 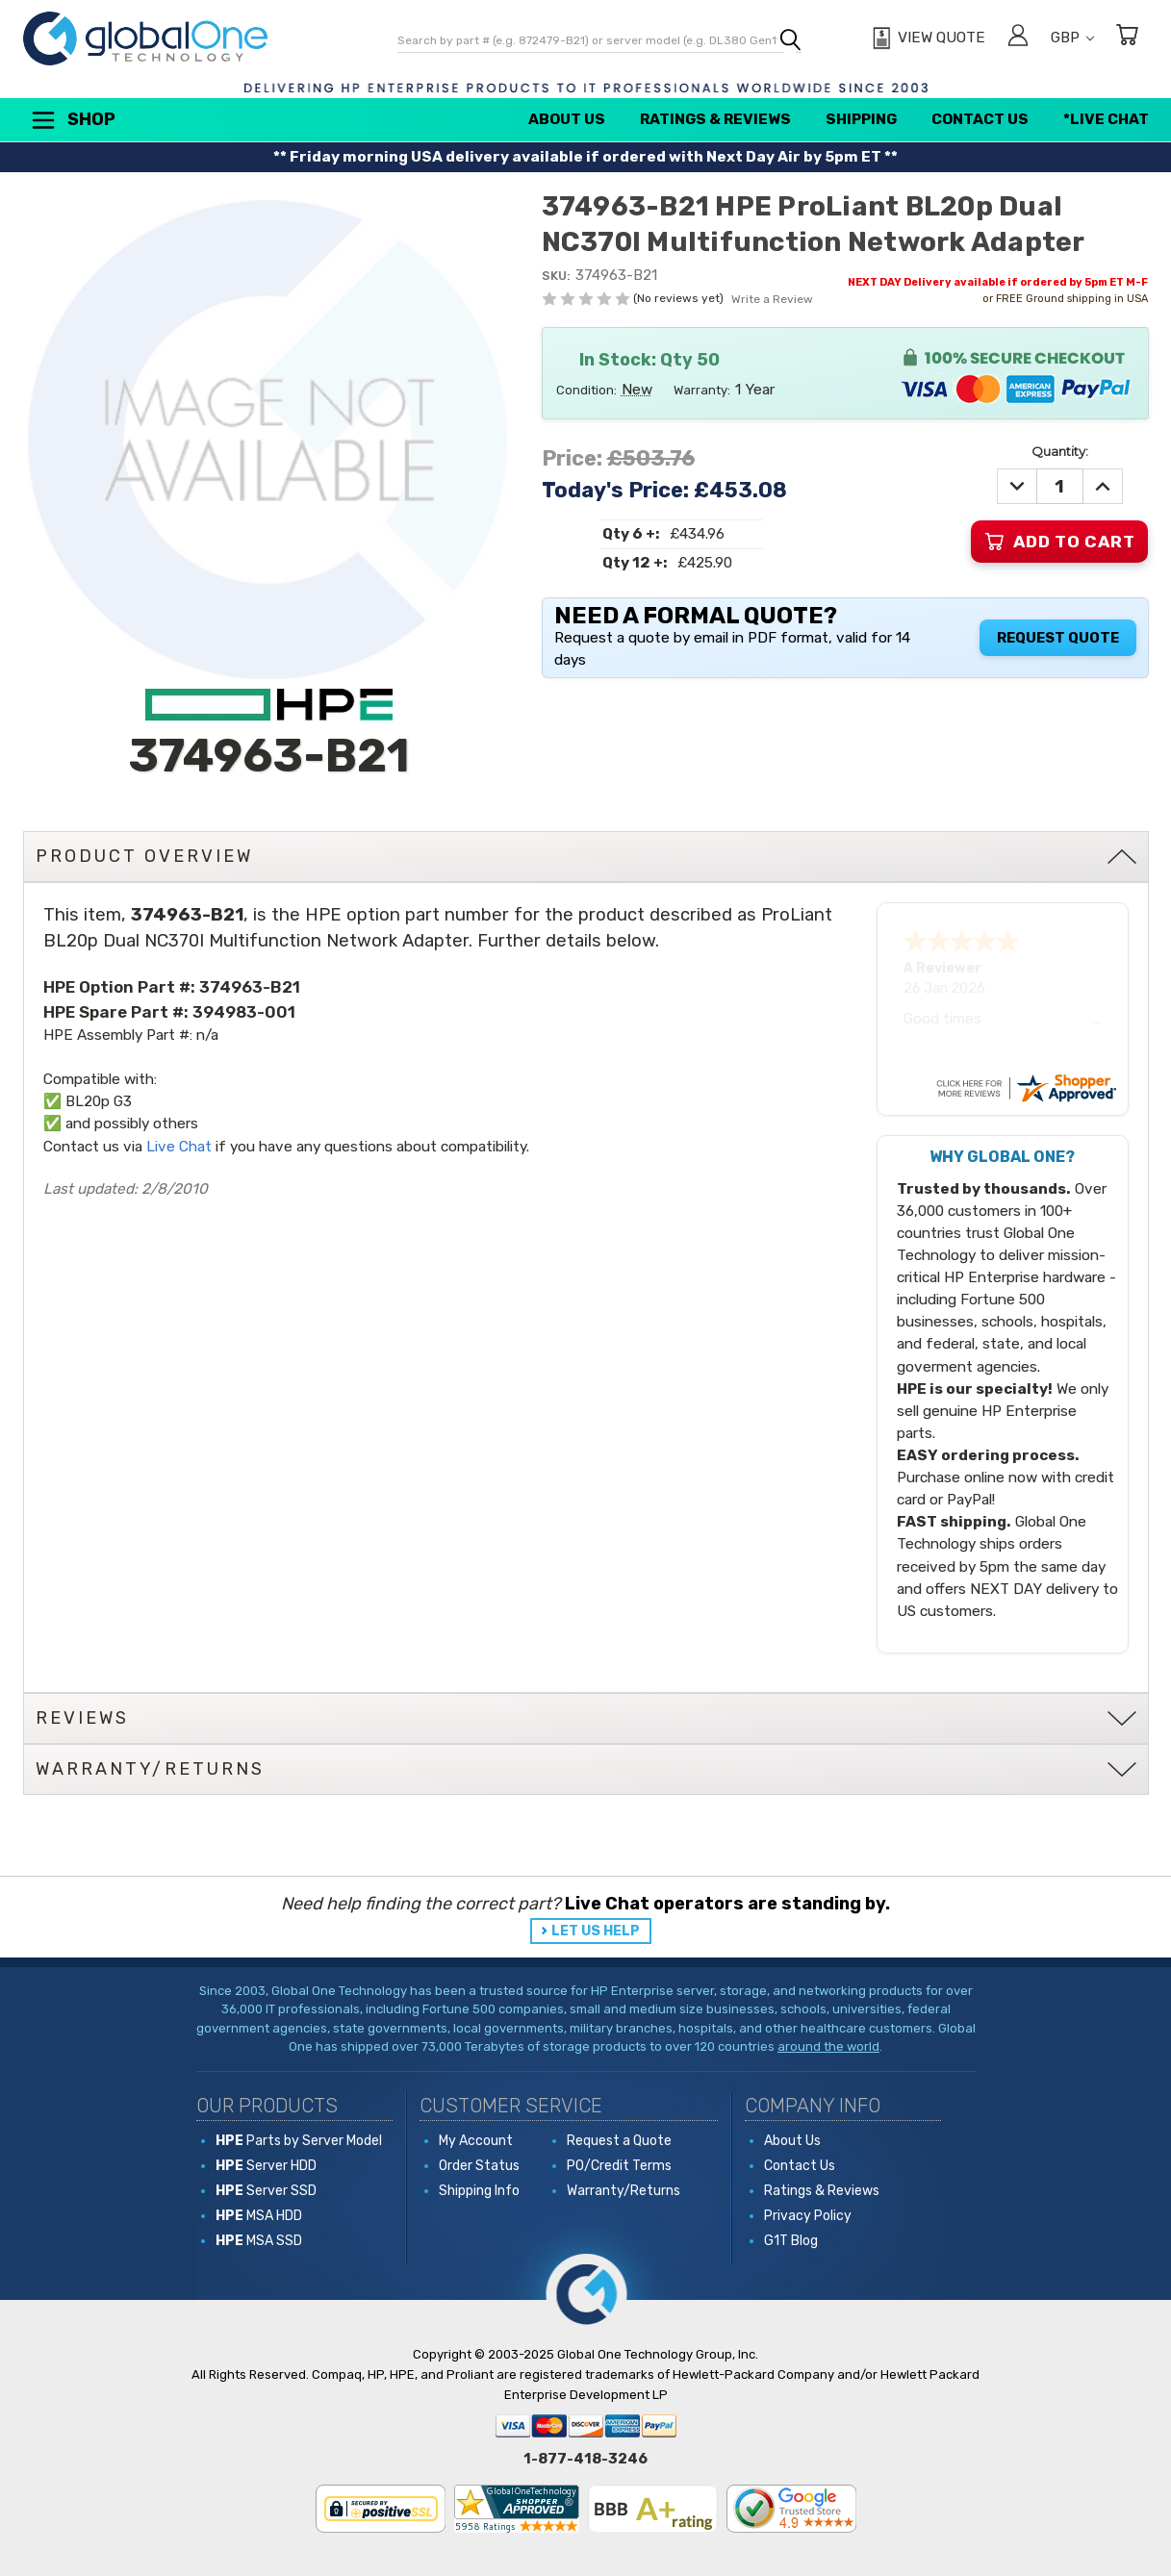 What do you see at coordinates (1072, 37) in the screenshot?
I see `GBP` at bounding box center [1072, 37].